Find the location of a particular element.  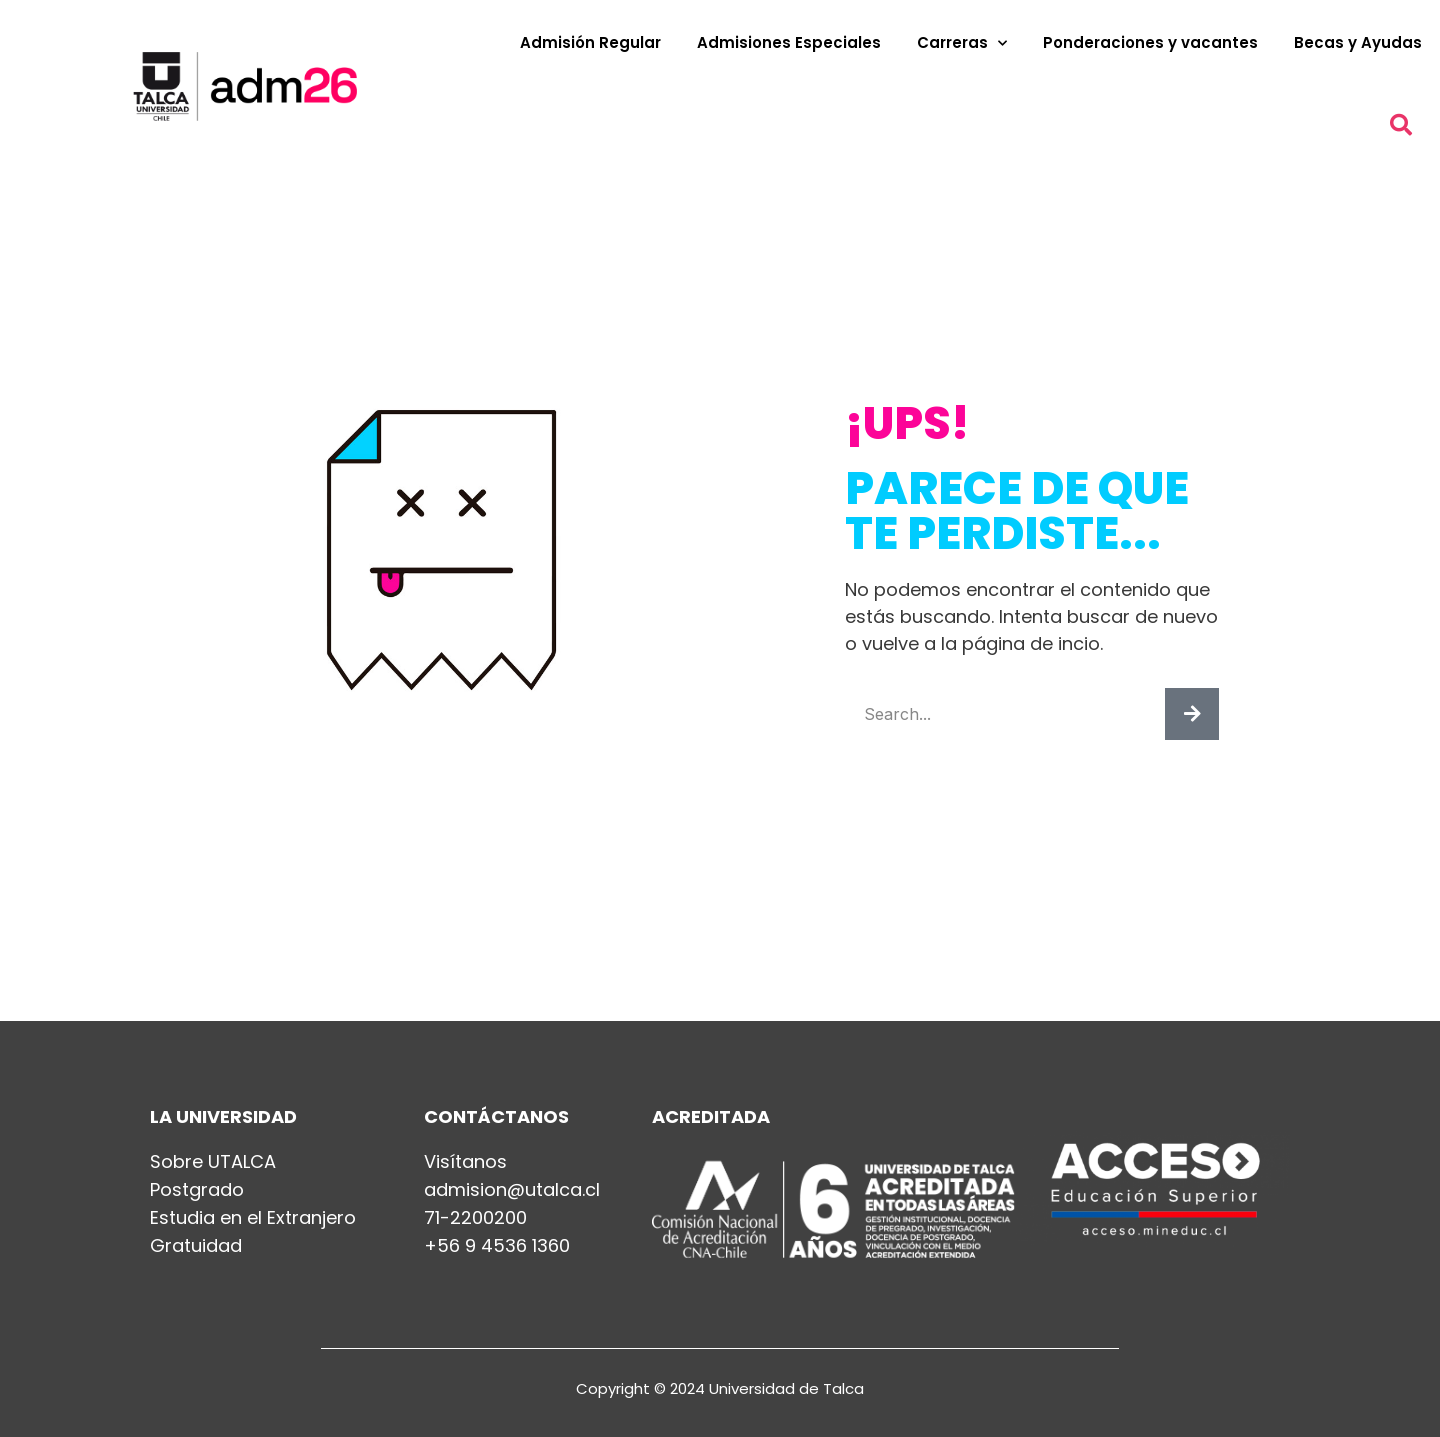

Carreras is located at coordinates (962, 43).